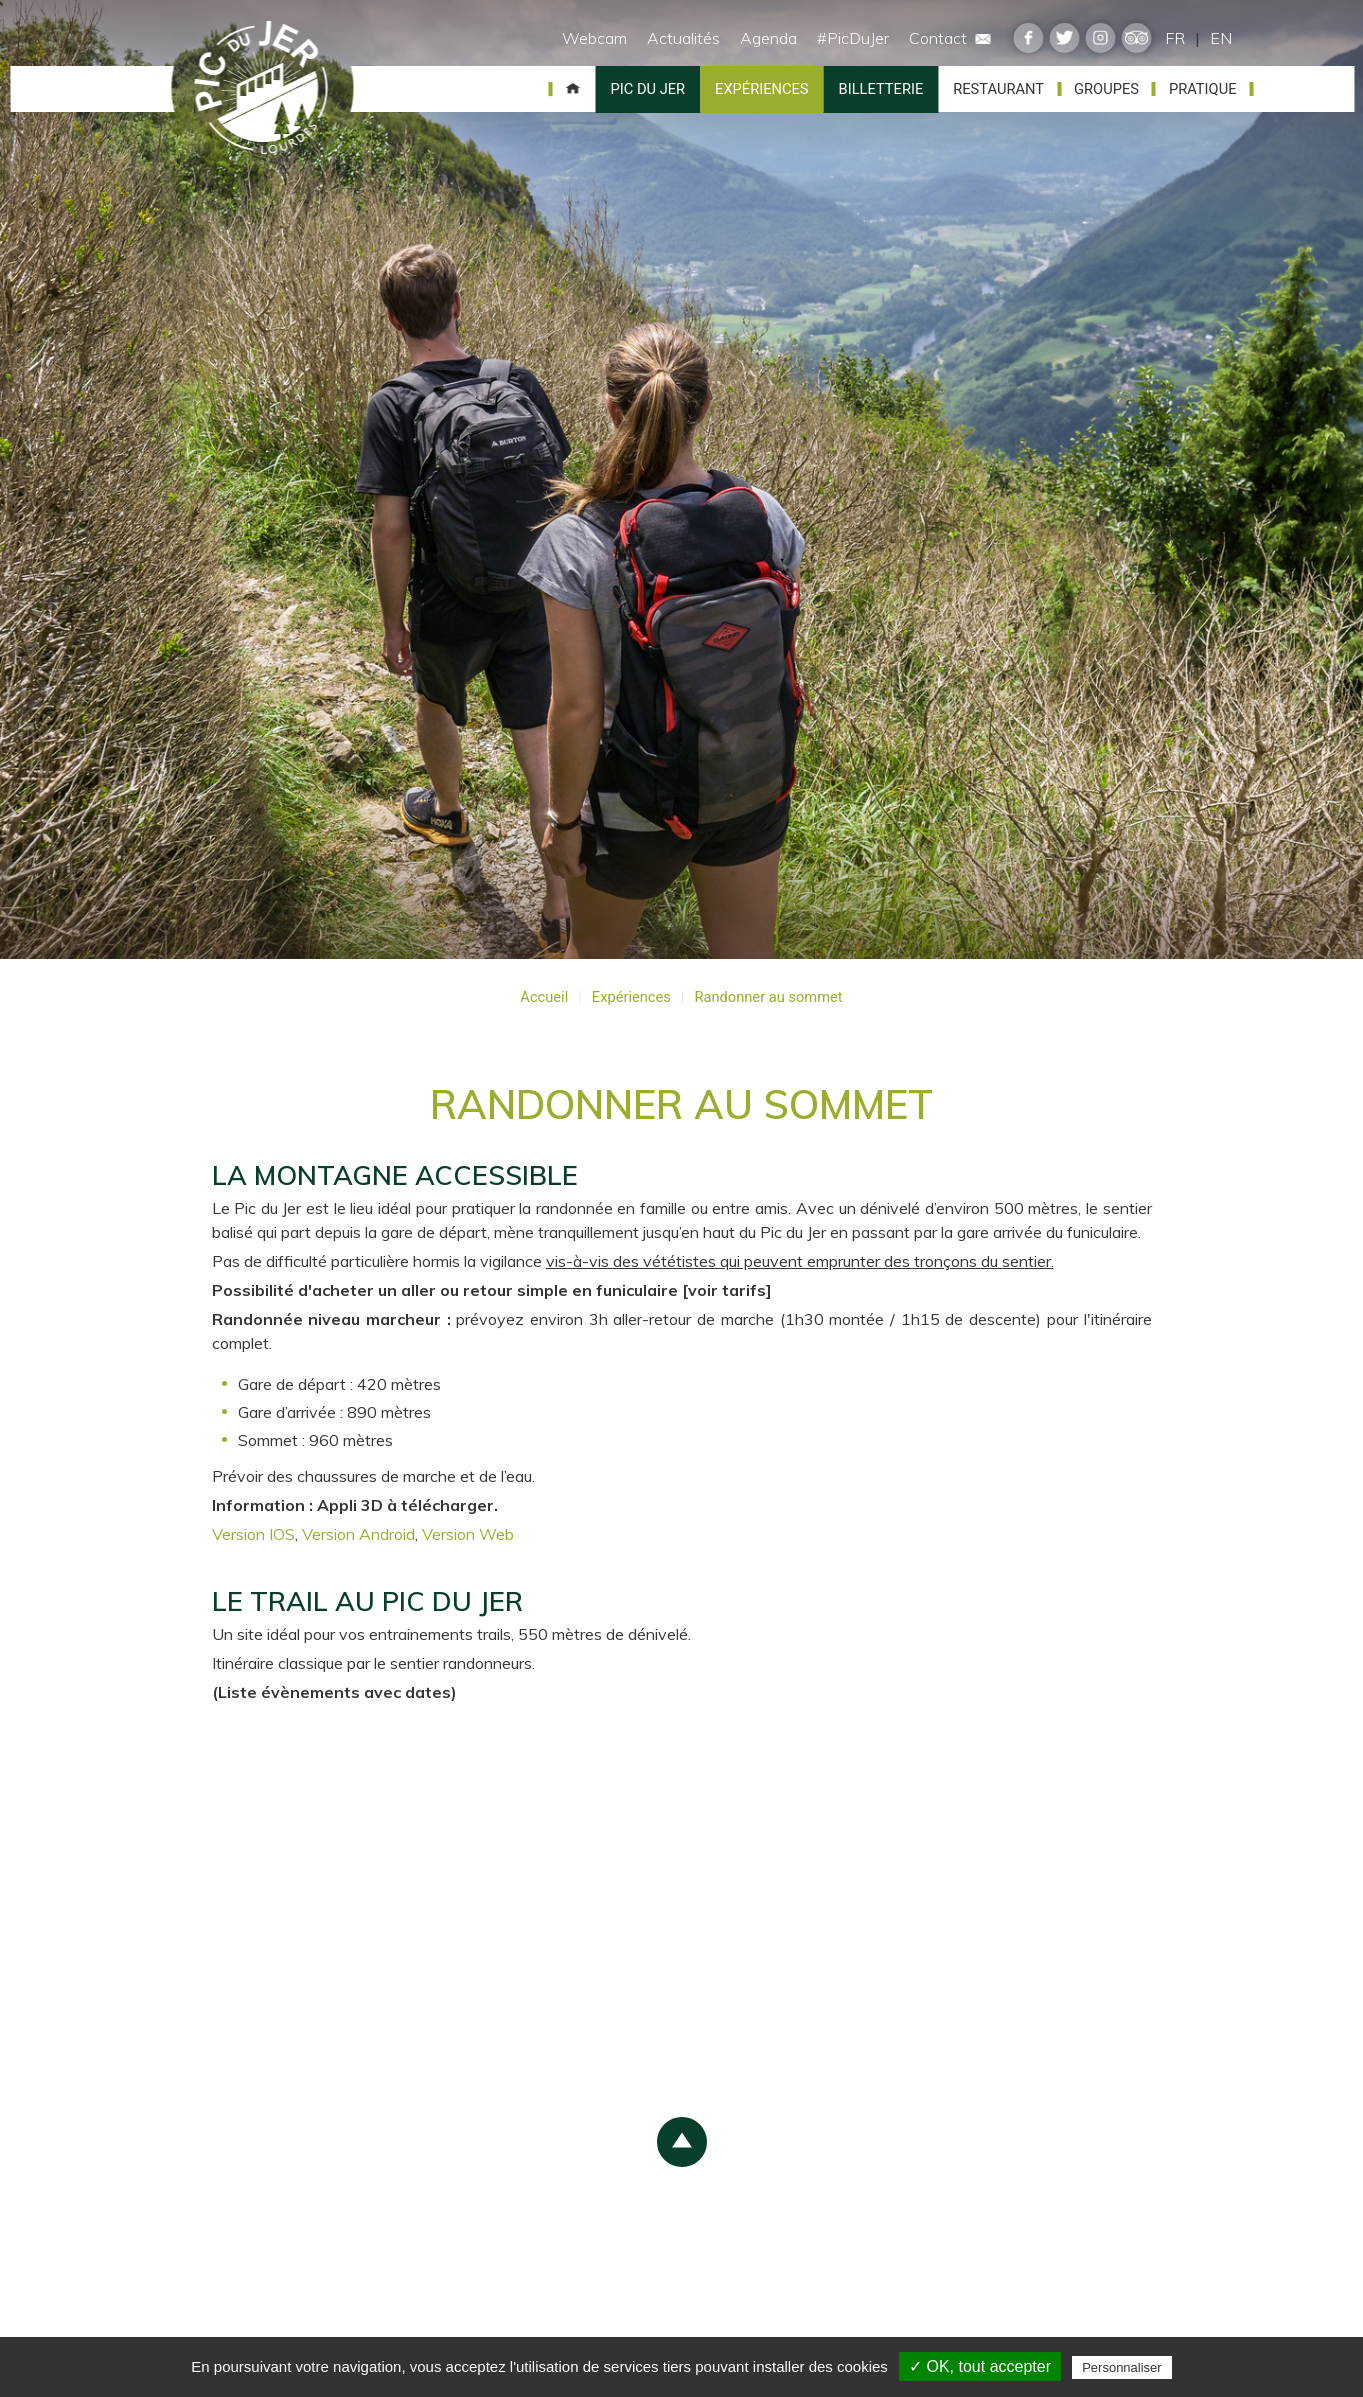 Image resolution: width=1363 pixels, height=2397 pixels. What do you see at coordinates (1101, 38) in the screenshot?
I see `instagram` at bounding box center [1101, 38].